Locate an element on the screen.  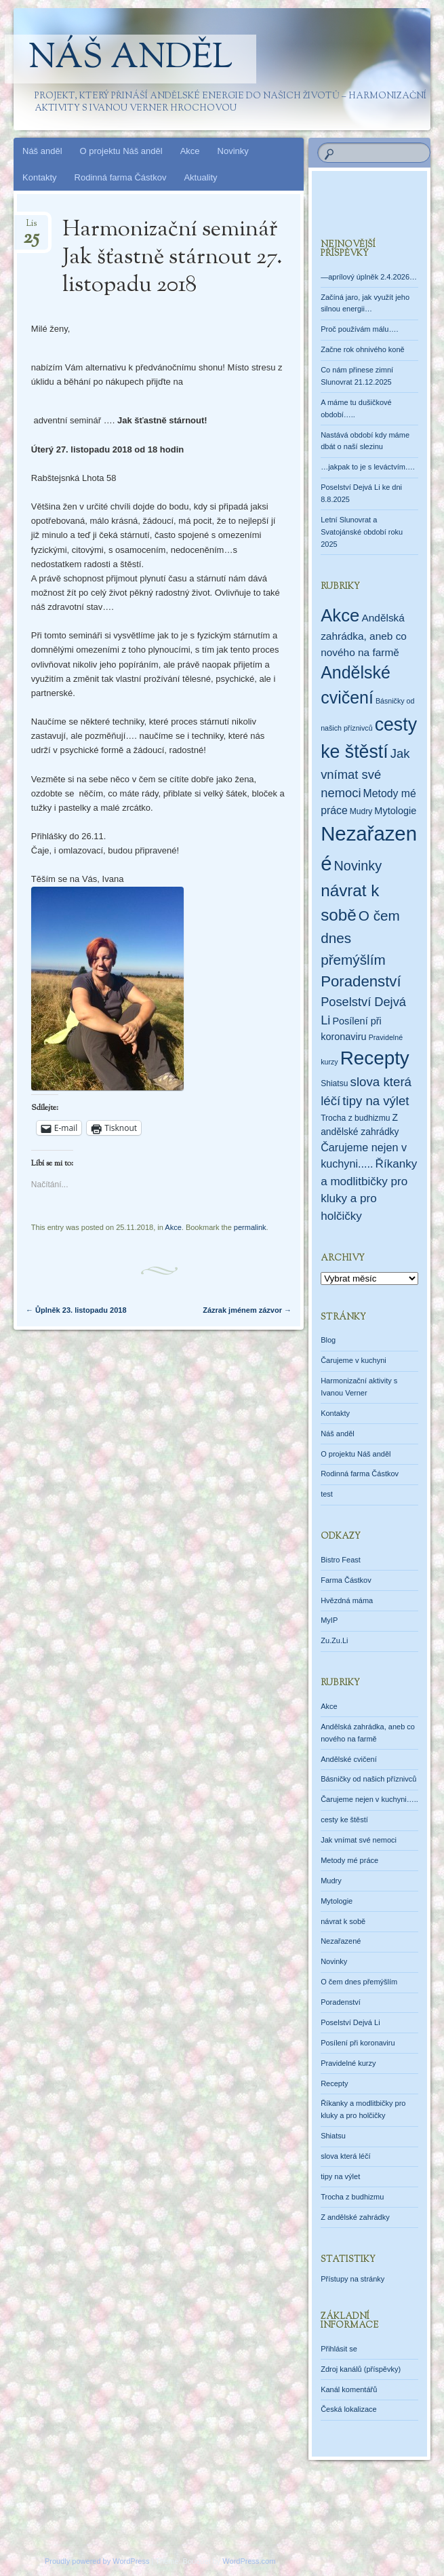
Letní Slunovrat a Svatojánské období roku 2025 is located at coordinates (362, 532).